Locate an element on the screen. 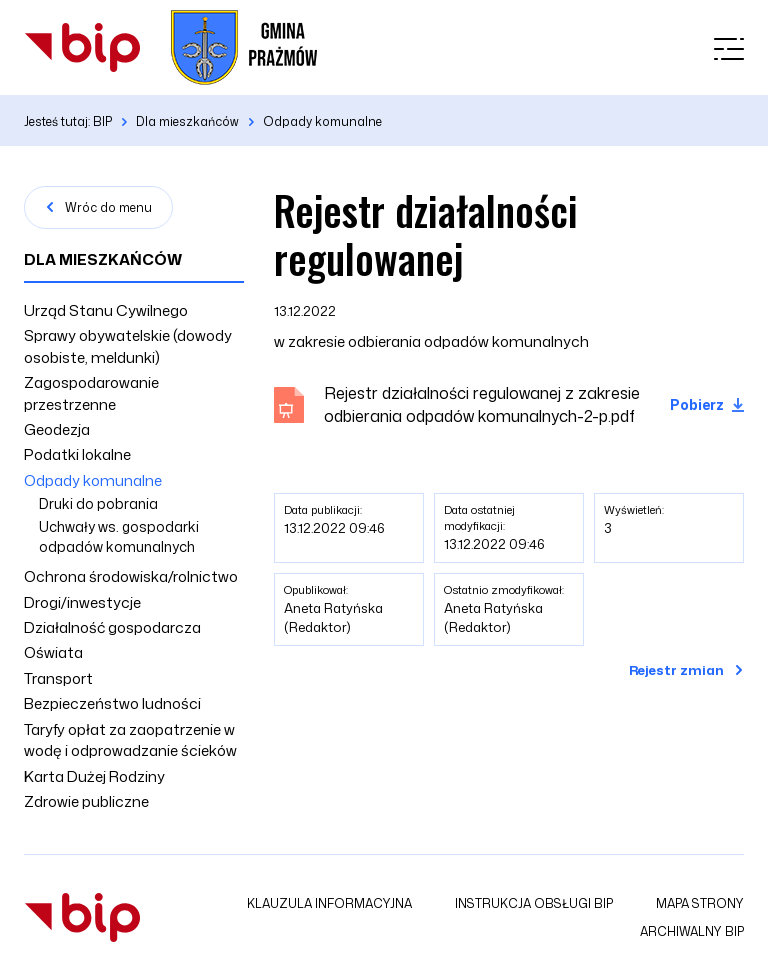 This screenshot has height=980, width=768. Zdrowie publiczne is located at coordinates (86, 801).